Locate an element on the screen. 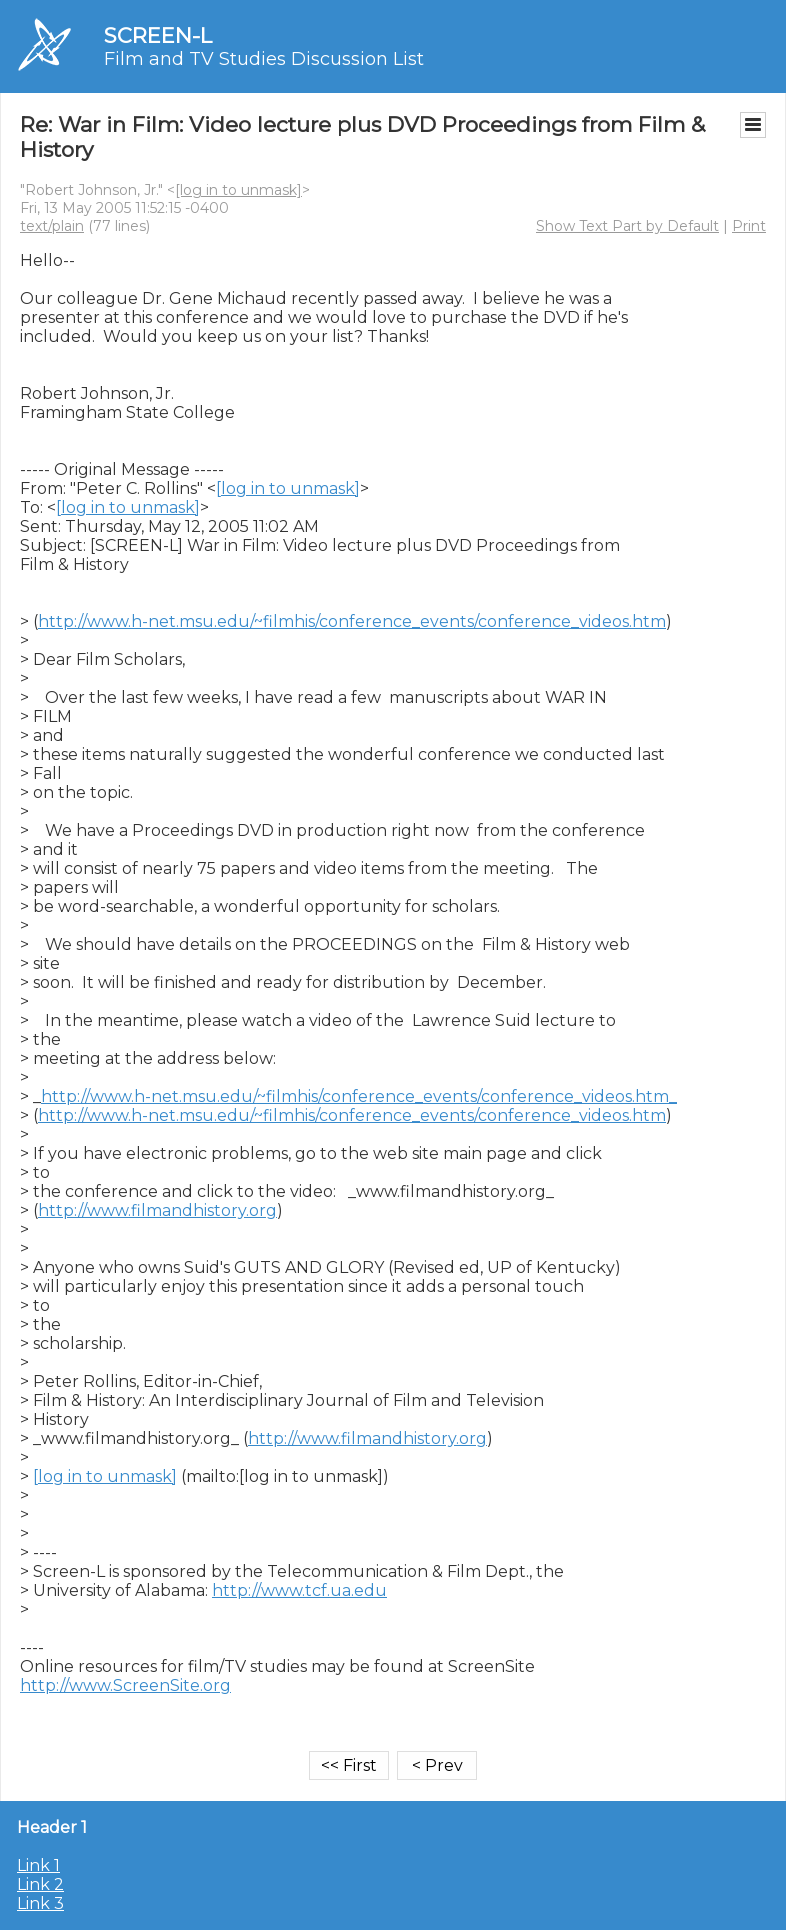  Print is located at coordinates (749, 226).